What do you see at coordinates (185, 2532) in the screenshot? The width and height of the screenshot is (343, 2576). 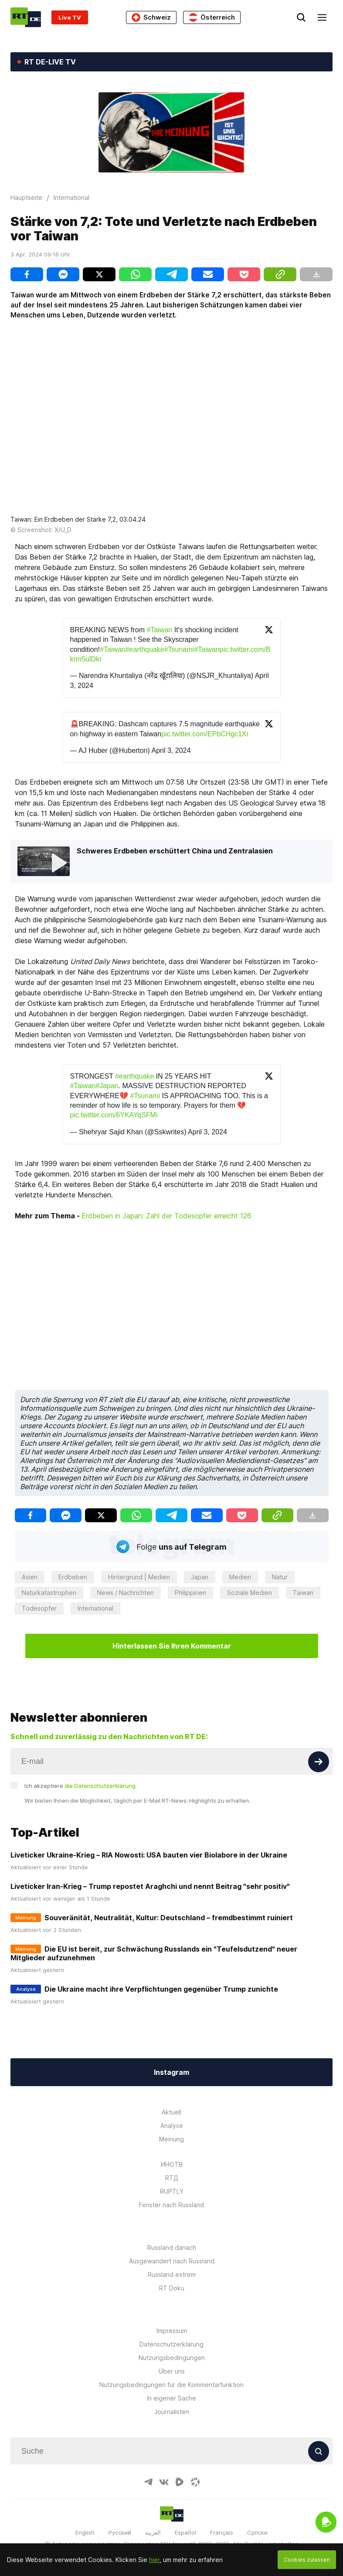 I see `Español` at bounding box center [185, 2532].